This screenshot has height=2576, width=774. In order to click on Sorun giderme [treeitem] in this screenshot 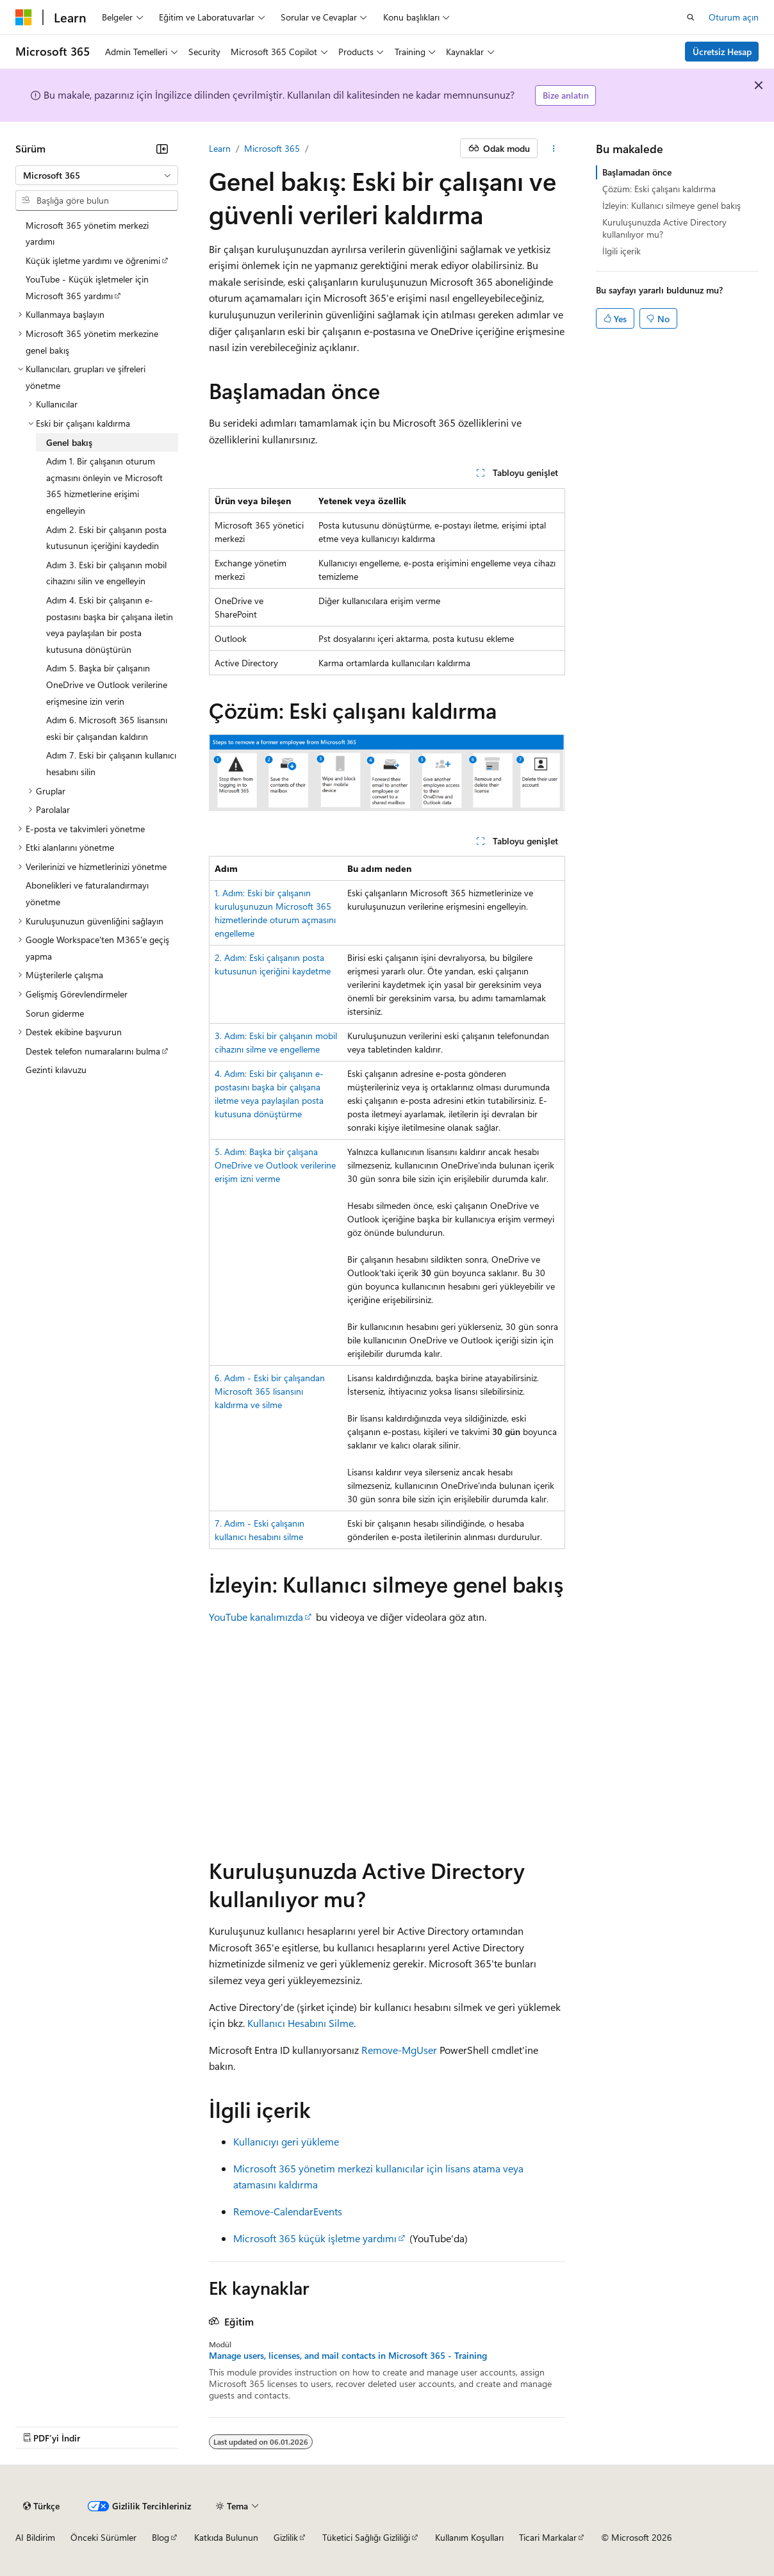, I will do `click(55, 1013)`.